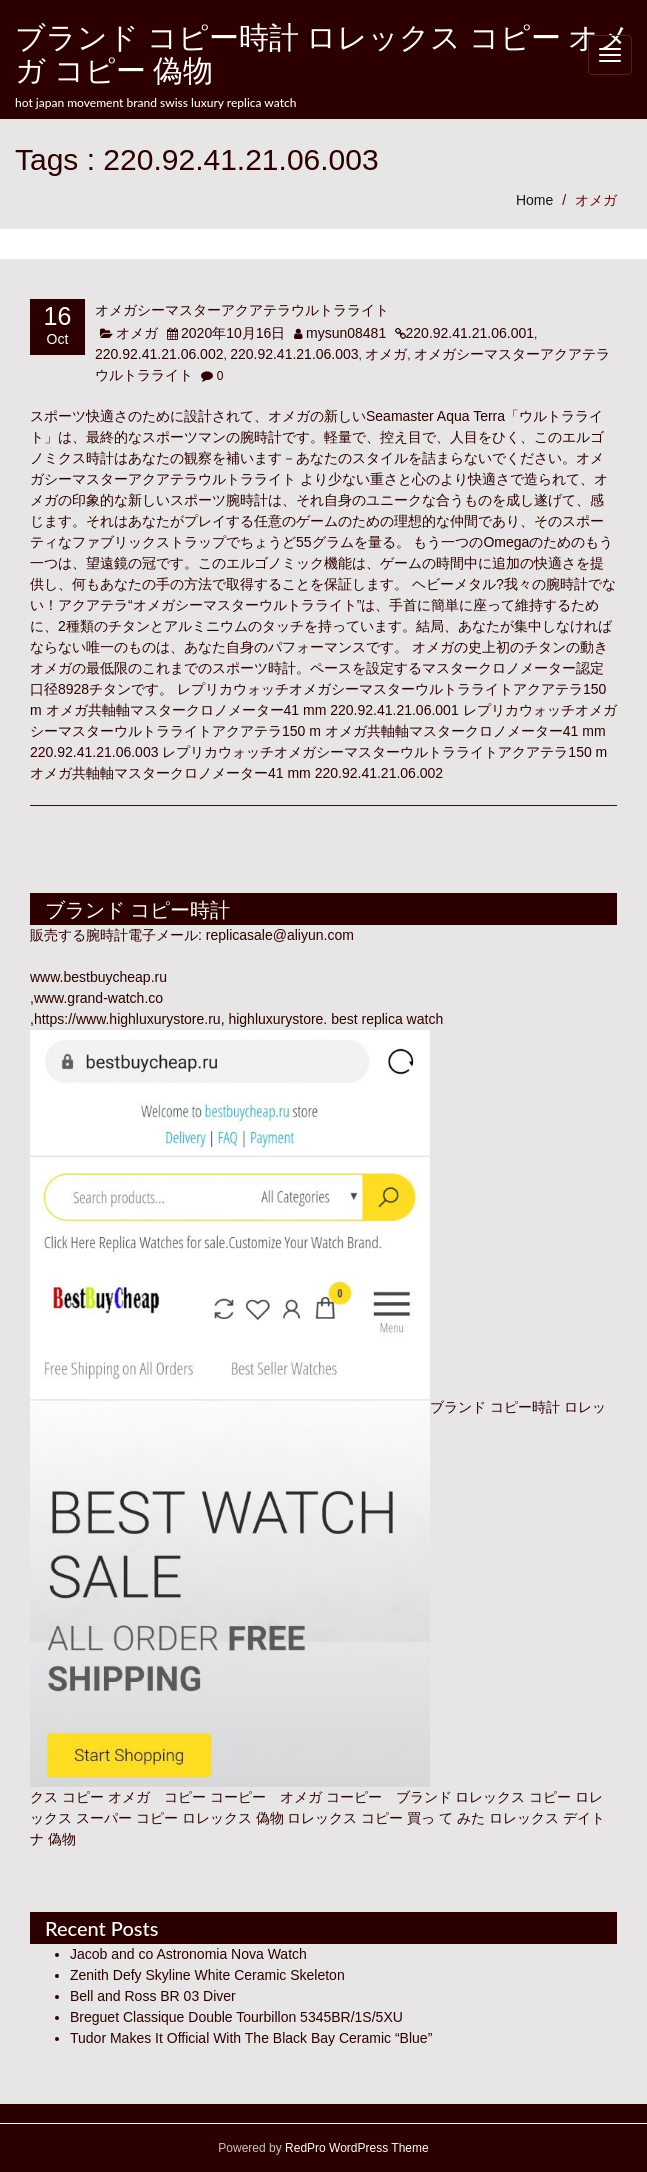  Describe the element at coordinates (294, 354) in the screenshot. I see `220.92.41.21.06.003` at that location.